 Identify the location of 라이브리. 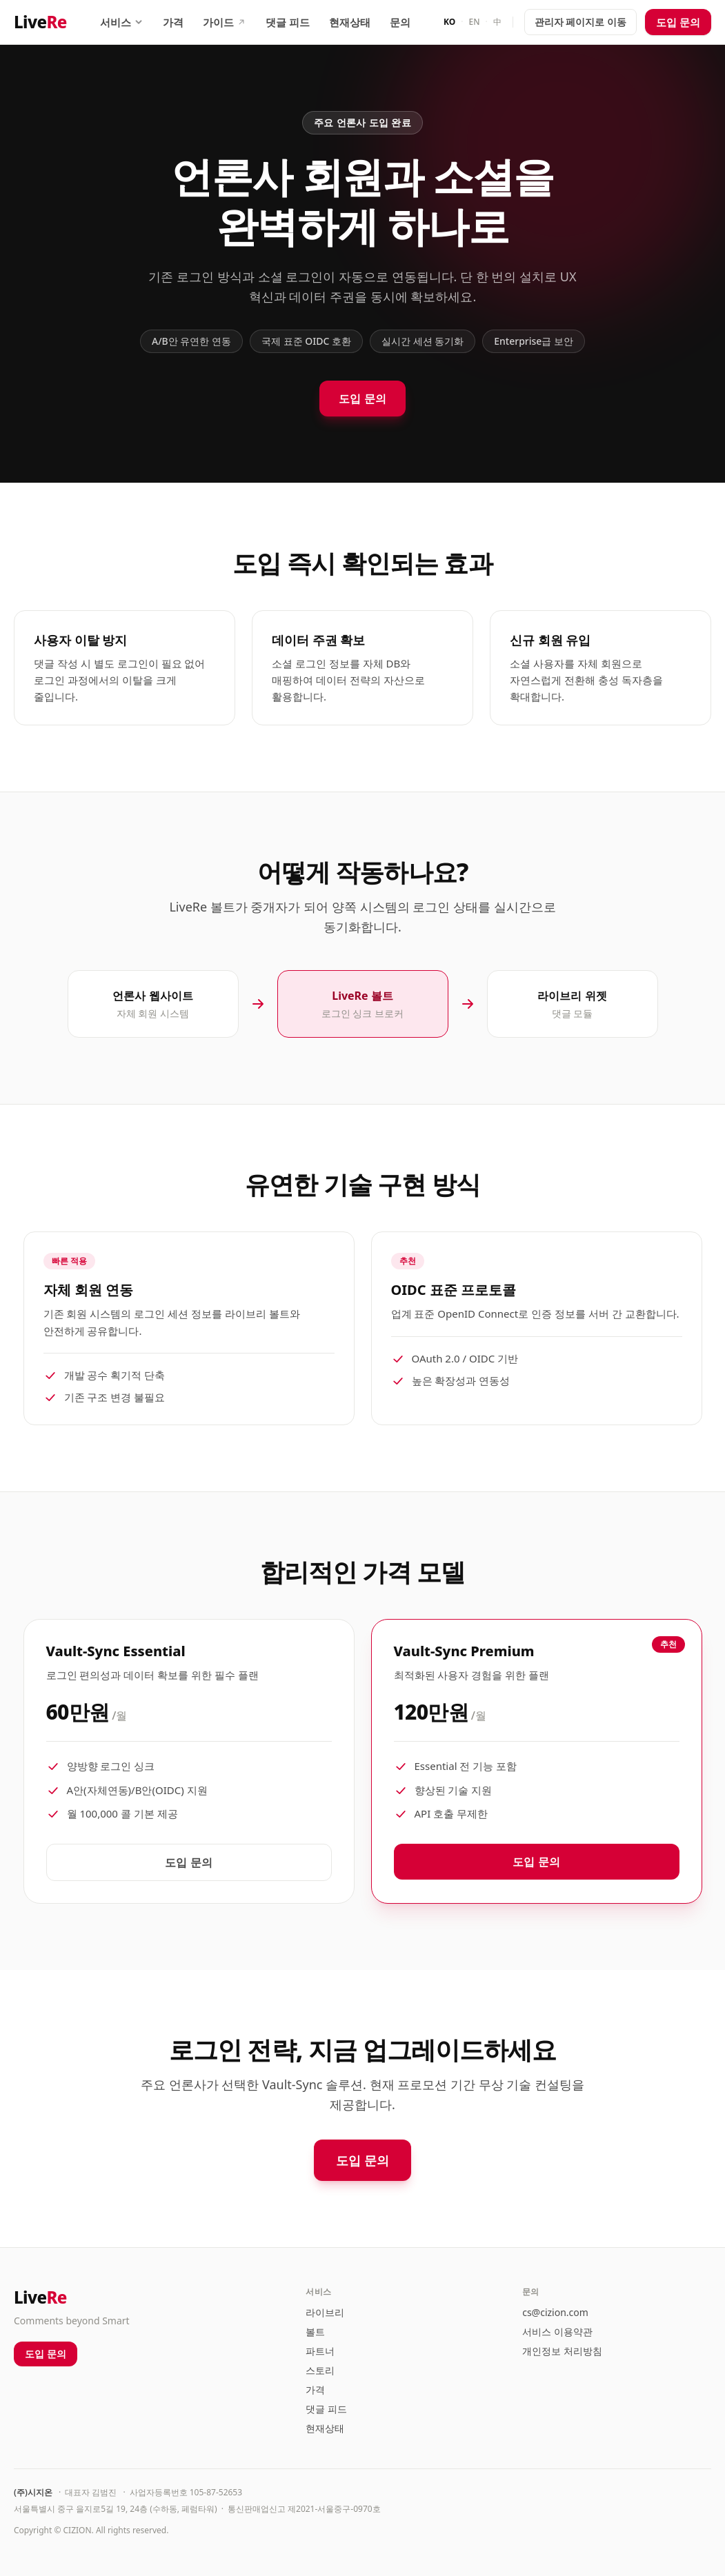
(325, 2312).